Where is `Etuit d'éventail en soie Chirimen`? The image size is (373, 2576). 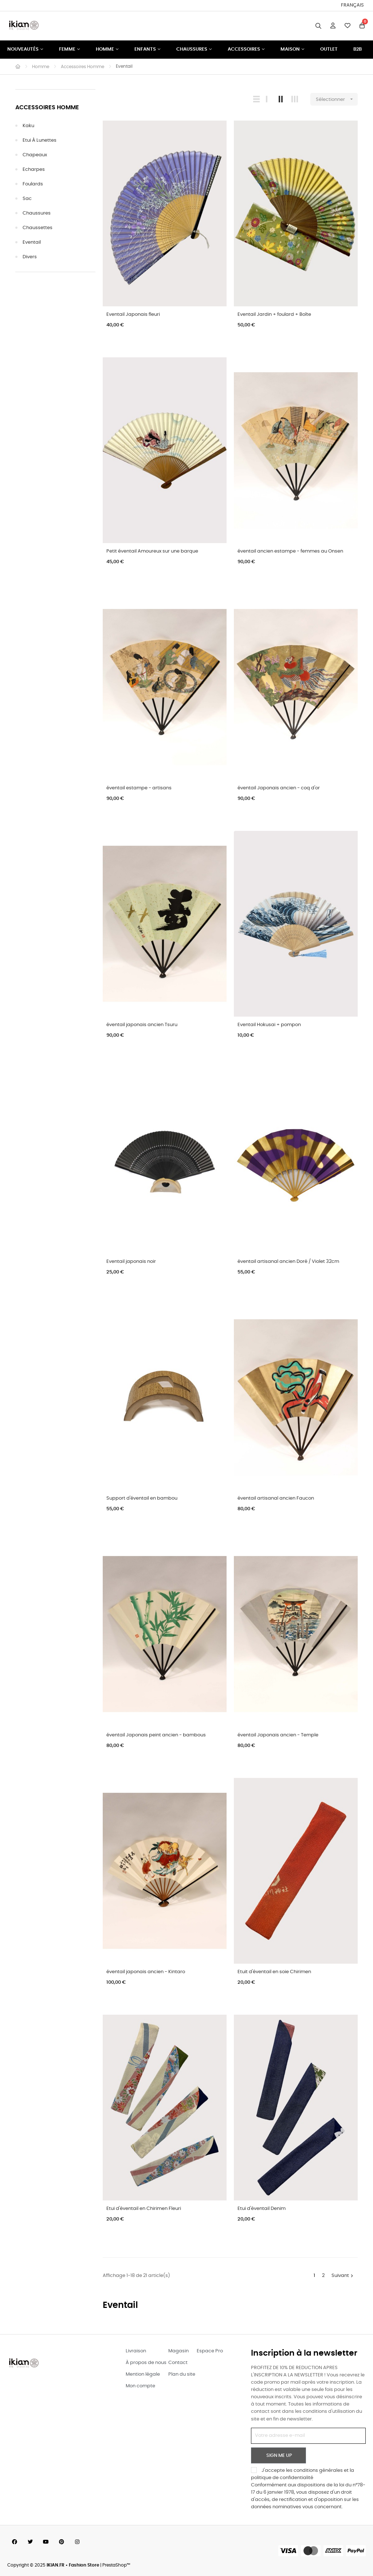 Etuit d'éventail en soie Chirimen is located at coordinates (274, 1972).